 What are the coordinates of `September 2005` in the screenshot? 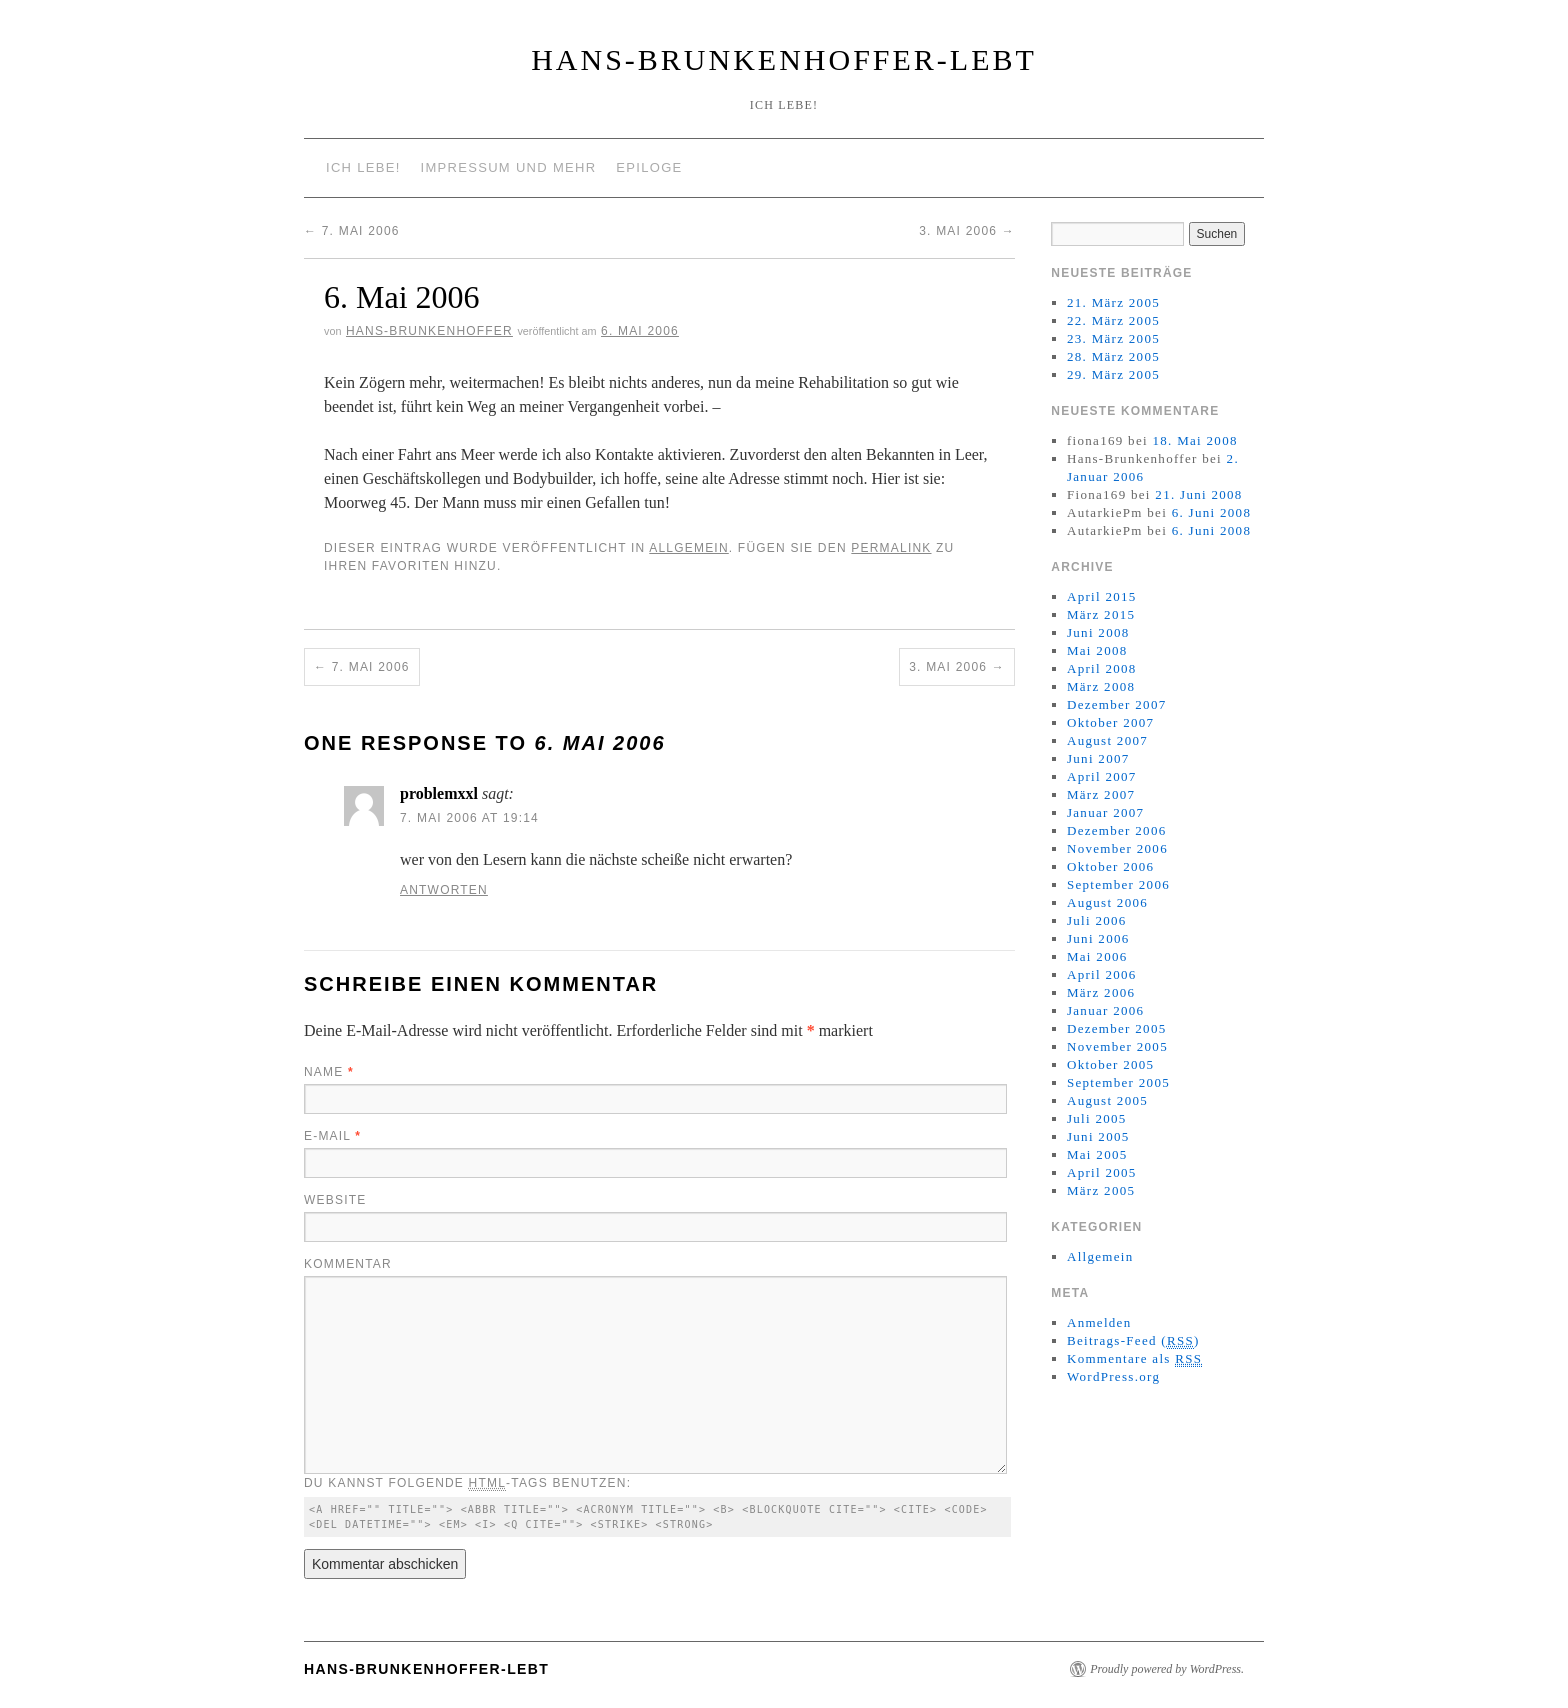 It's located at (1118, 1082).